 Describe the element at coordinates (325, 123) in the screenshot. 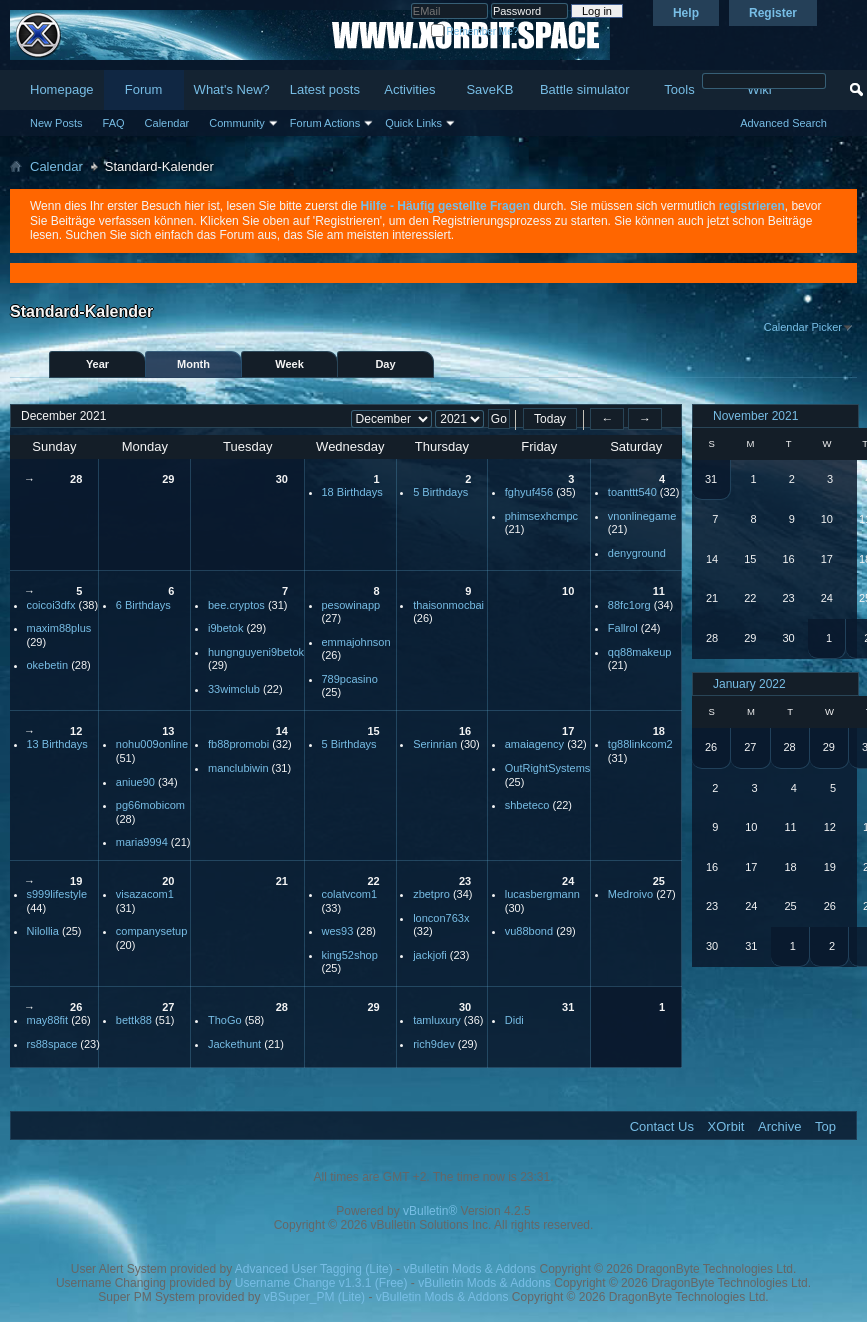

I see `Forum Actions` at that location.